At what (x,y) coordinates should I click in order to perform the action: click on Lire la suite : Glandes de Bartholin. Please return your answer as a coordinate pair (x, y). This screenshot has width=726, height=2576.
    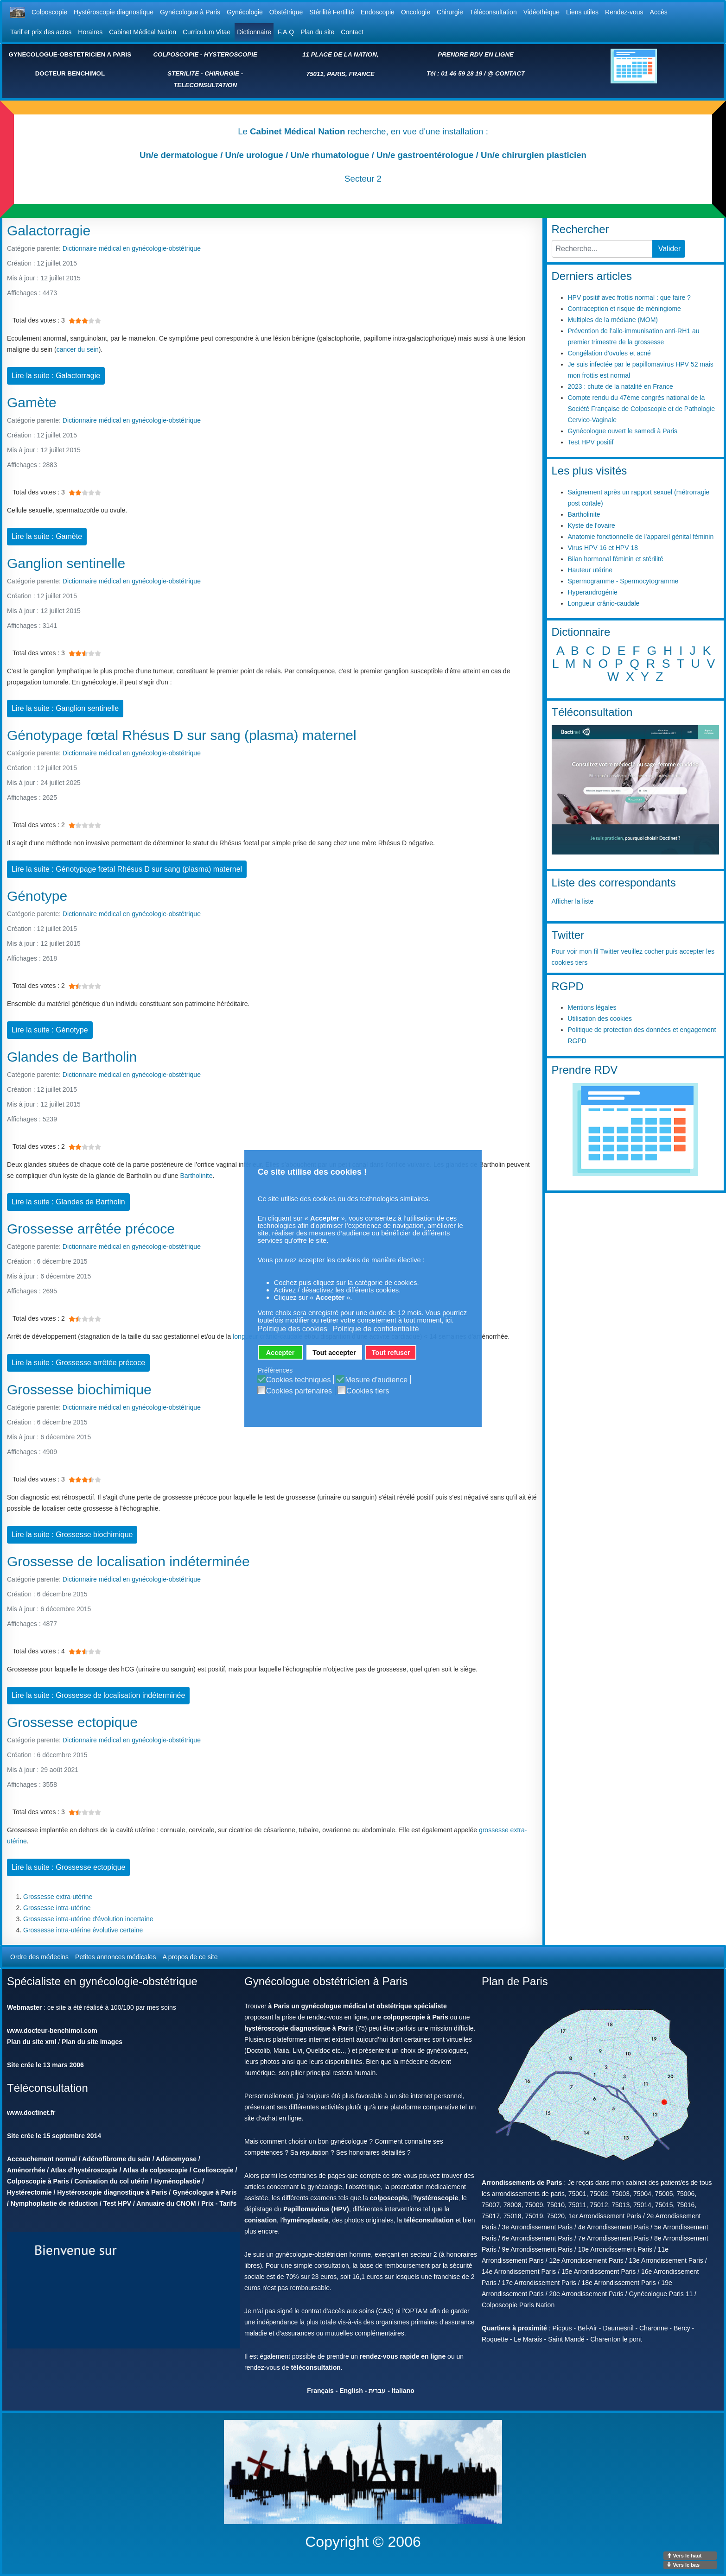
    Looking at the image, I should click on (68, 1202).